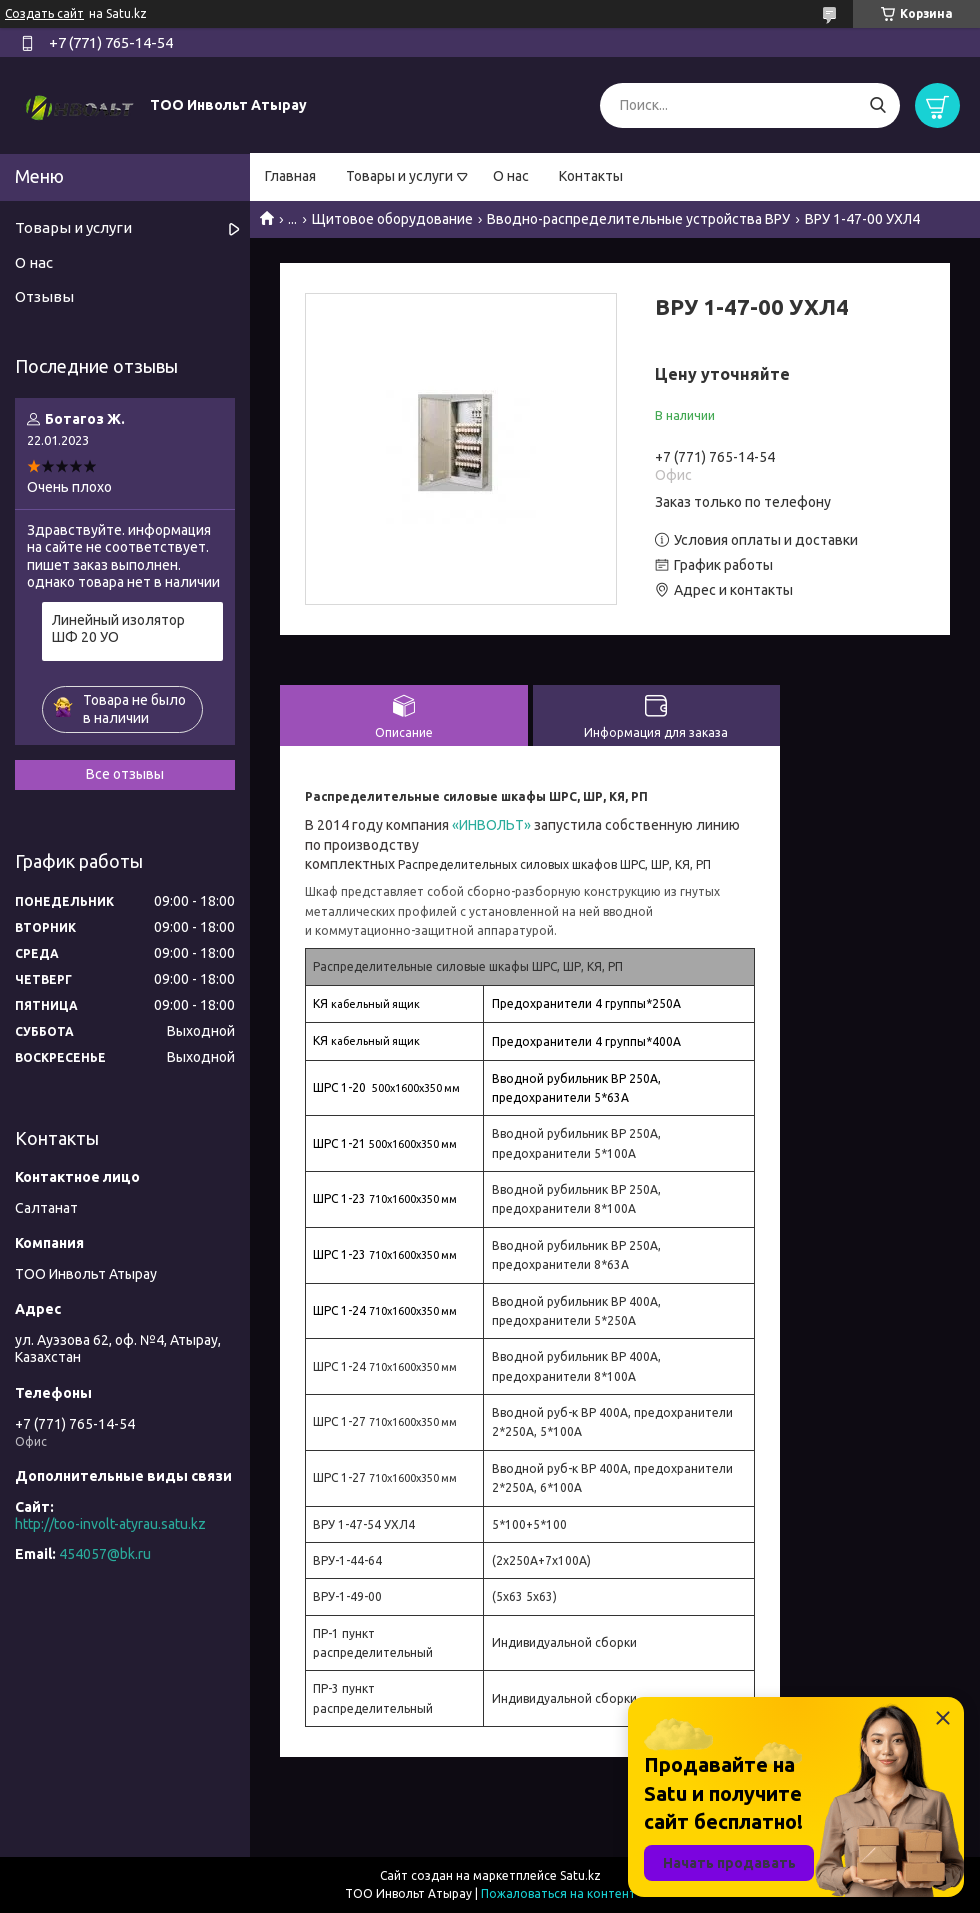 The height and width of the screenshot is (1913, 980). Describe the element at coordinates (44, 296) in the screenshot. I see `Отзывы` at that location.